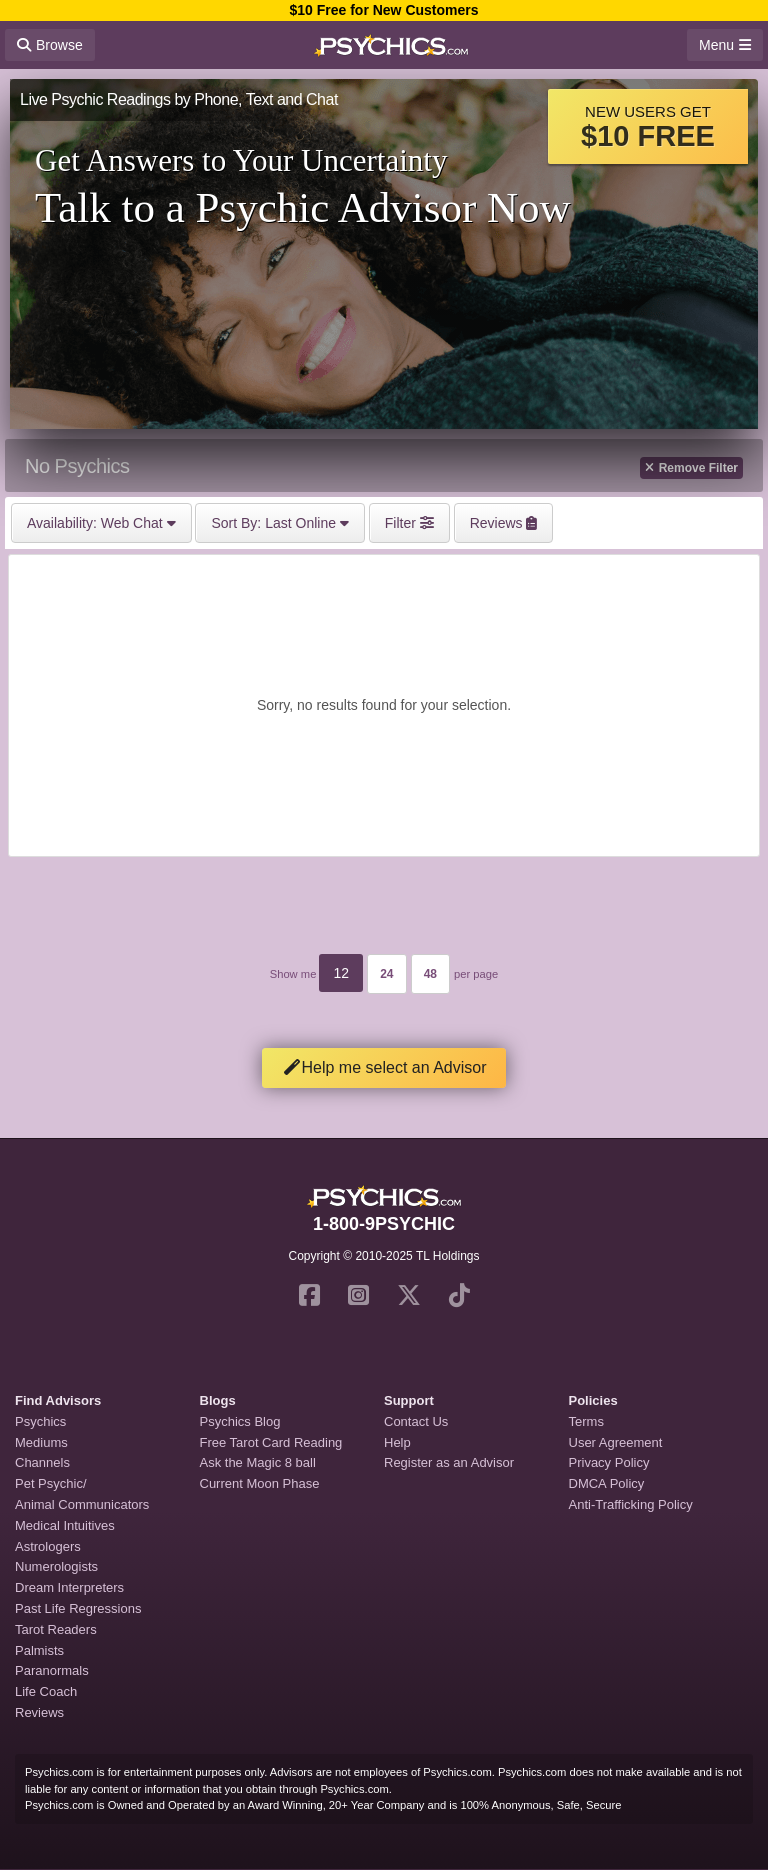 The width and height of the screenshot is (768, 1870). I want to click on 24, so click(386, 974).